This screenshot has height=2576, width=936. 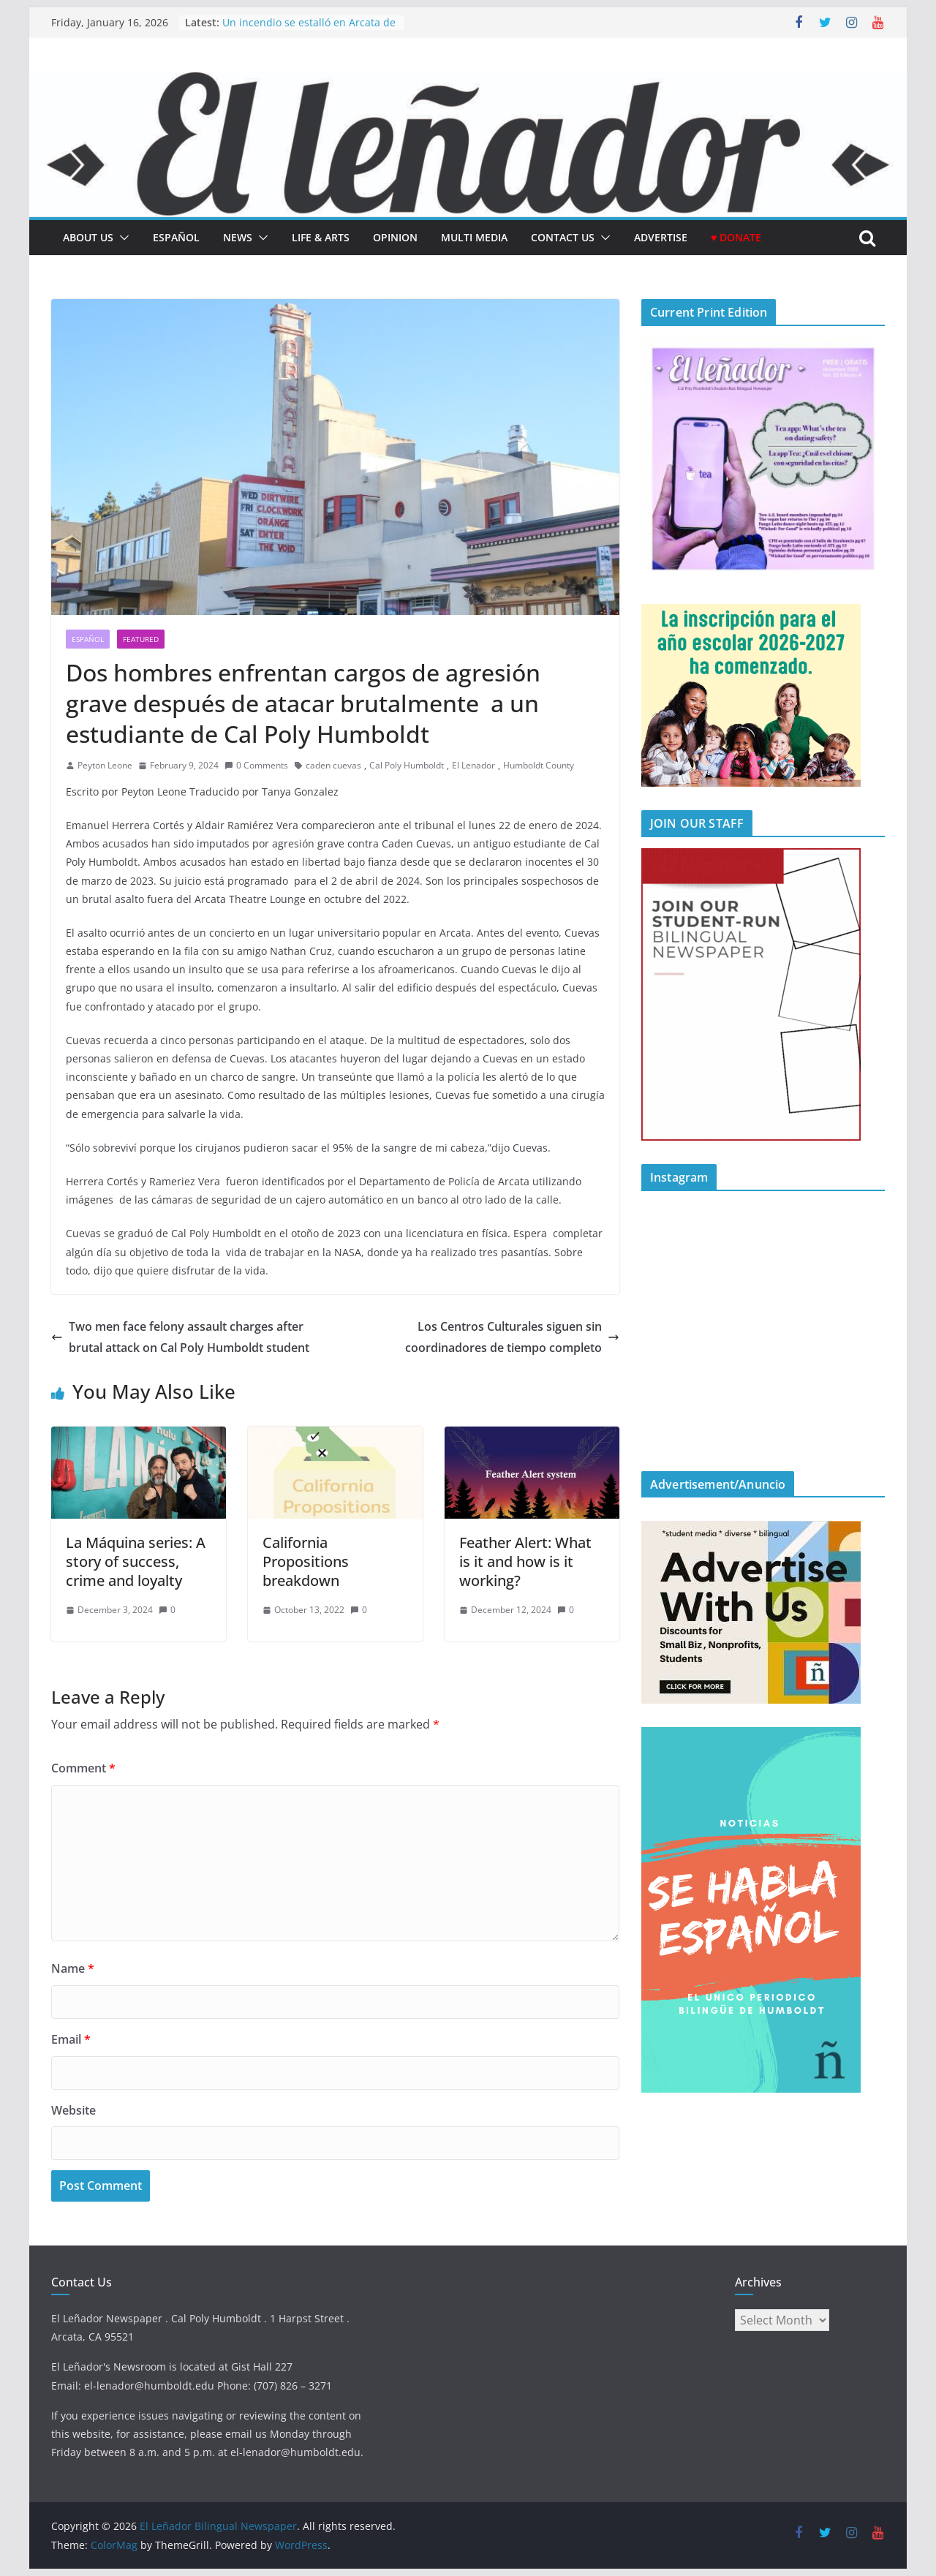 I want to click on Los Centros Culturales siguen sin coordinadores de tiempo completo, so click(x=512, y=1337).